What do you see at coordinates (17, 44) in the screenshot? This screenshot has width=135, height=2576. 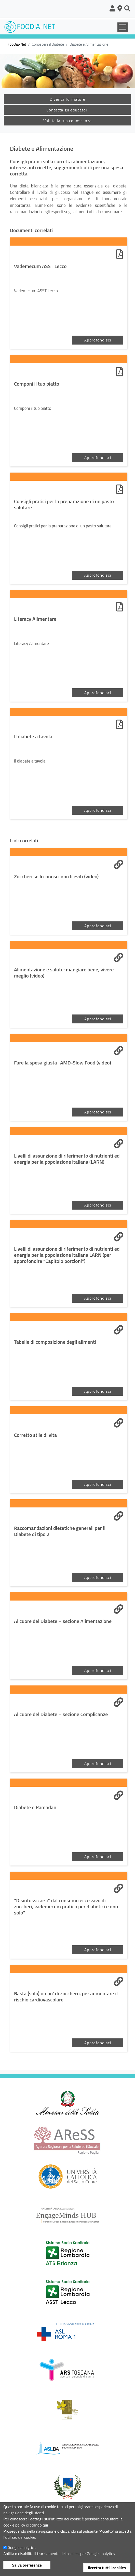 I see `FooDia-Net` at bounding box center [17, 44].